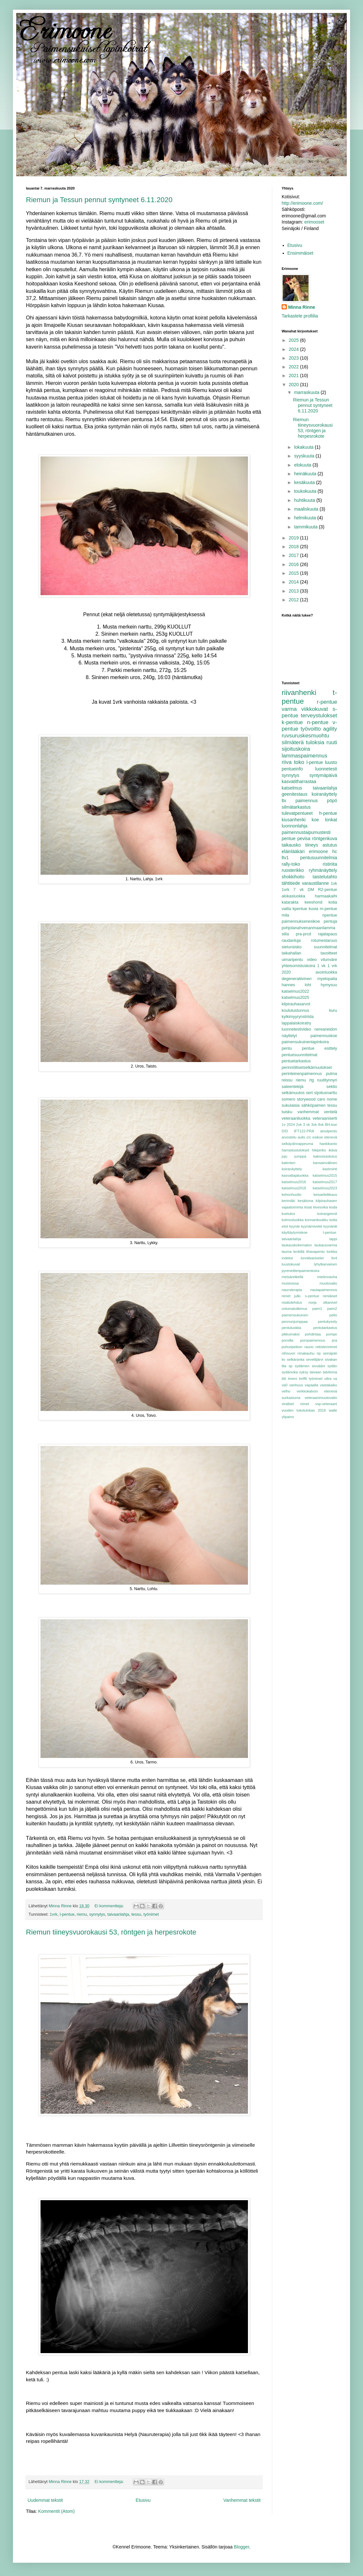 Image resolution: width=363 pixels, height=2576 pixels. What do you see at coordinates (334, 851) in the screenshot?
I see `hc` at bounding box center [334, 851].